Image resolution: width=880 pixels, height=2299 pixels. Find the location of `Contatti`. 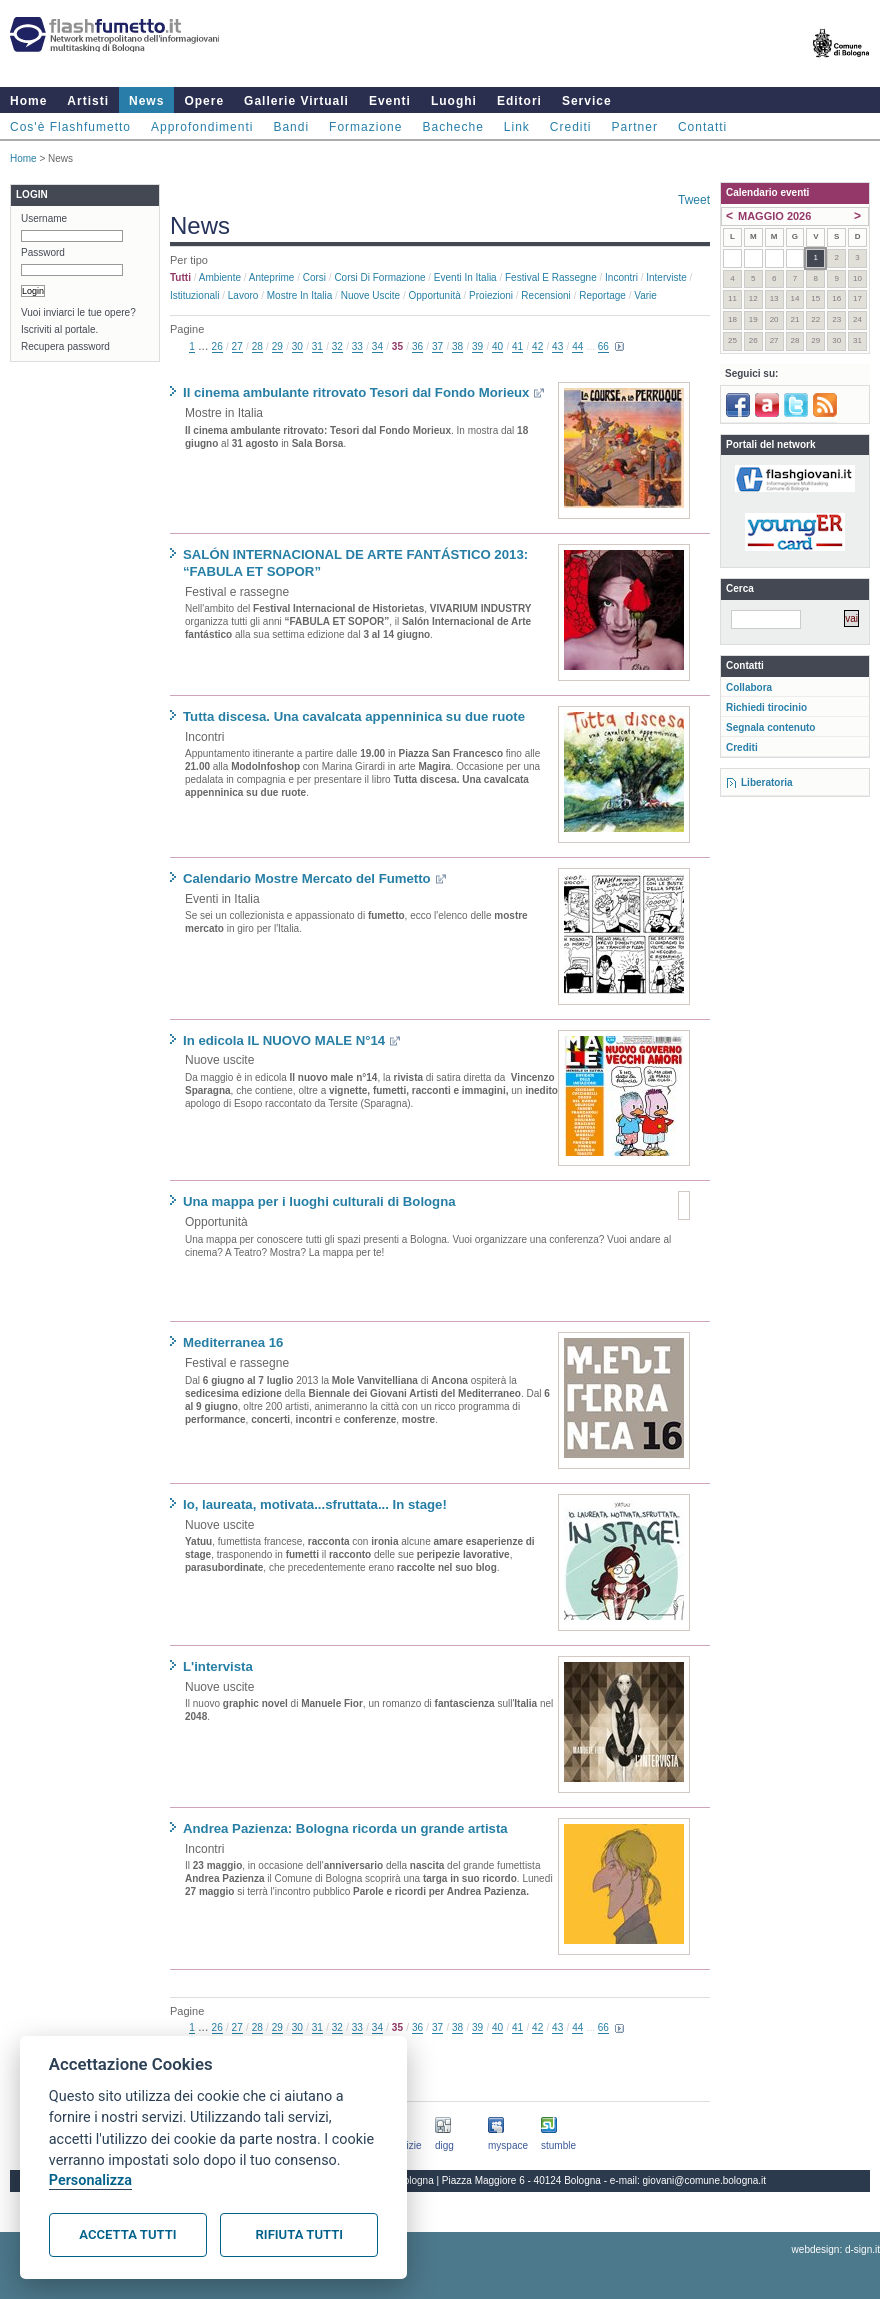

Contatti is located at coordinates (702, 127).